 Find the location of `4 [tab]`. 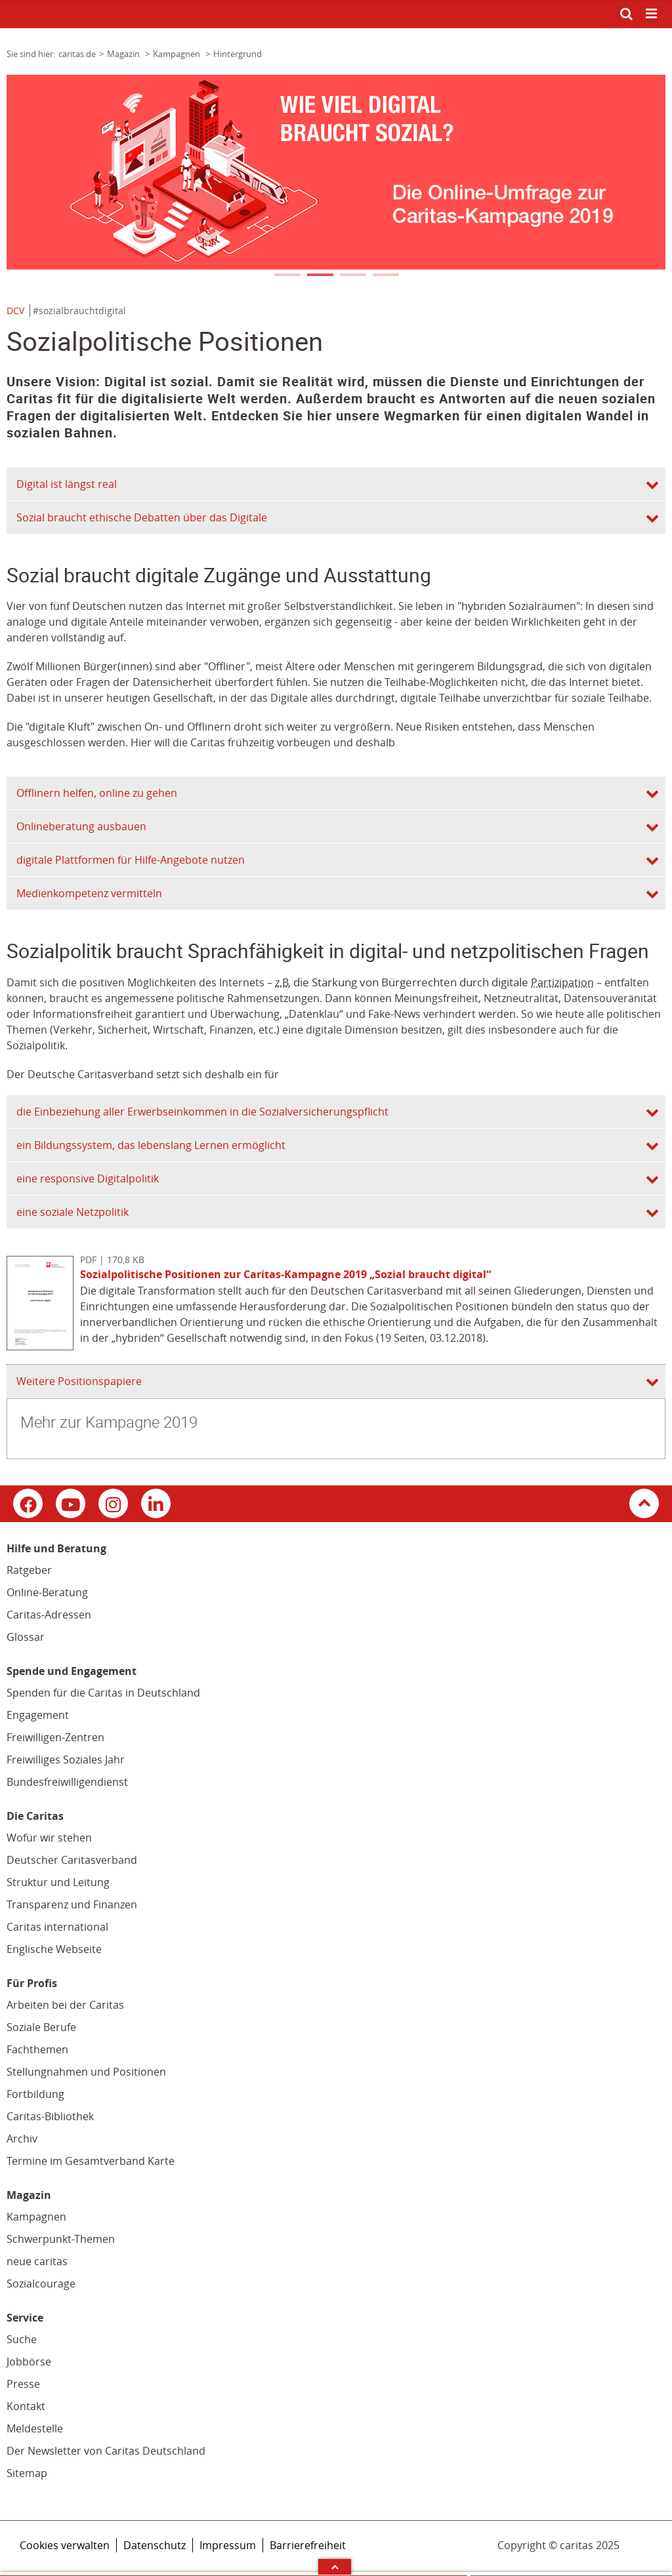

4 [tab] is located at coordinates (385, 276).